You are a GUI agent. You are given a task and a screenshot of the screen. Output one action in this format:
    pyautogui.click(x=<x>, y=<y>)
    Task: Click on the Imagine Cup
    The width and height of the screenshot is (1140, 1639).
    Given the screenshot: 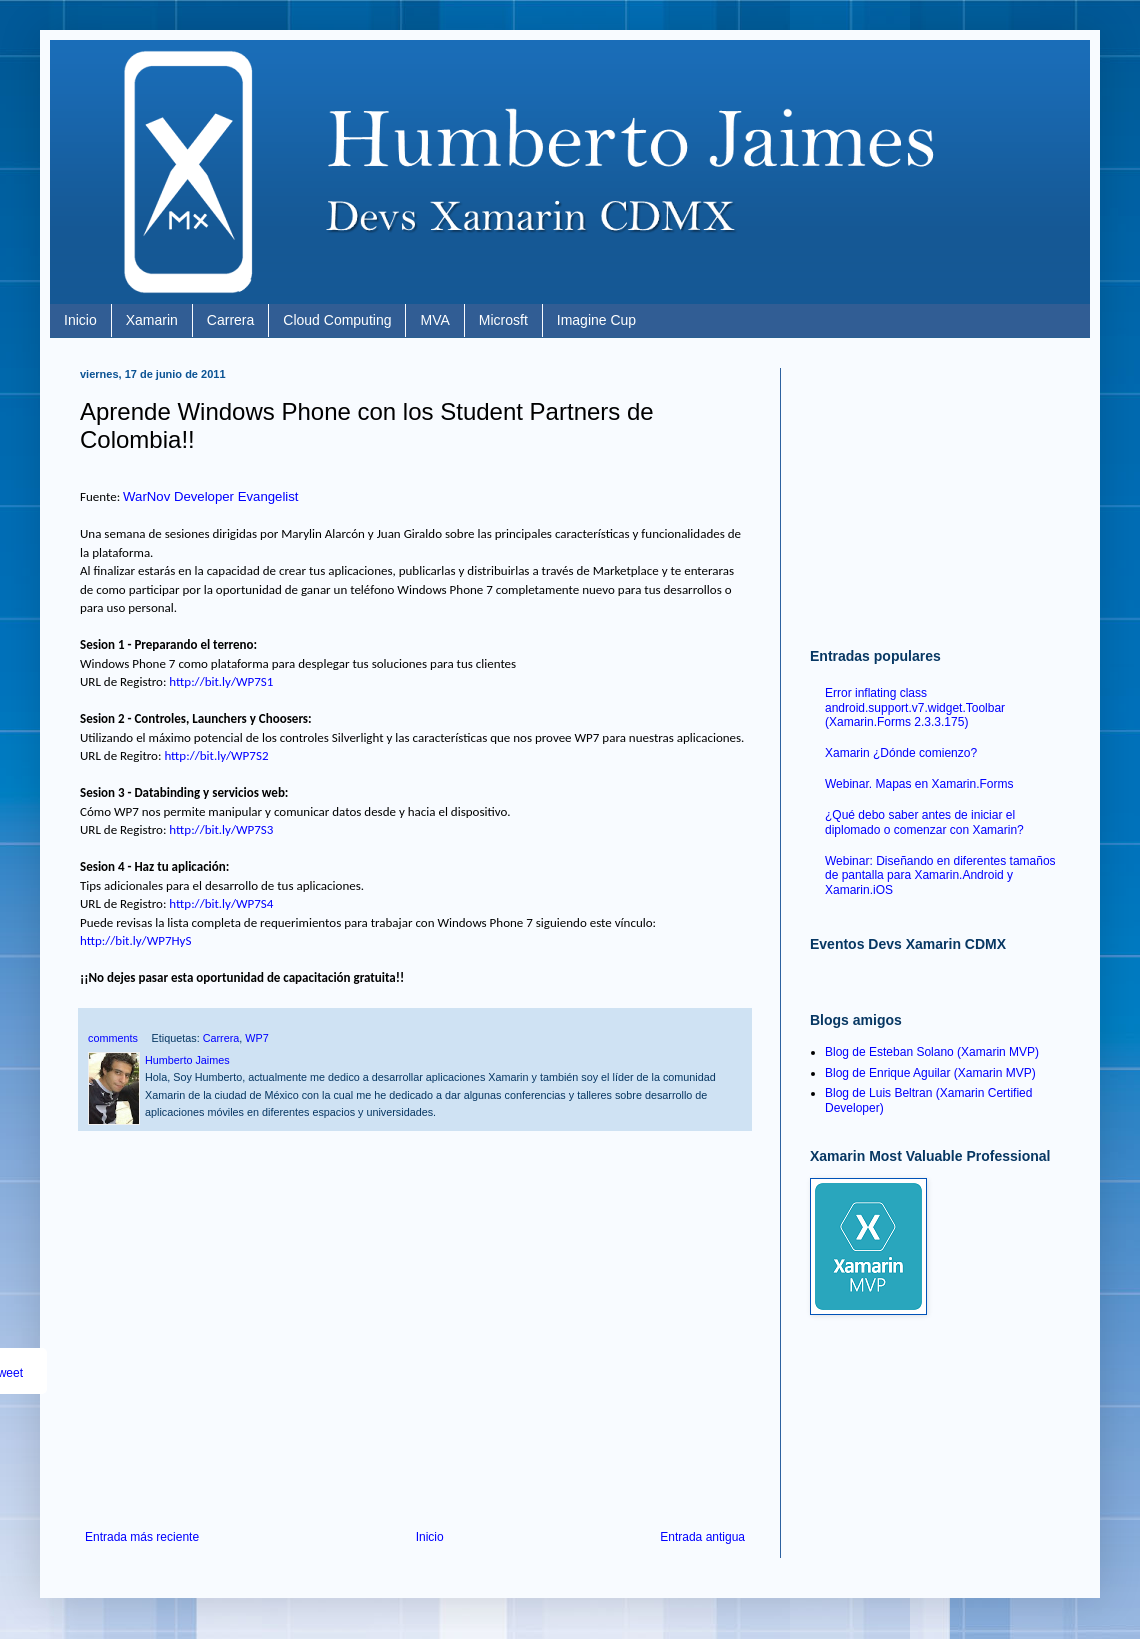 What is the action you would take?
    pyautogui.click(x=596, y=320)
    